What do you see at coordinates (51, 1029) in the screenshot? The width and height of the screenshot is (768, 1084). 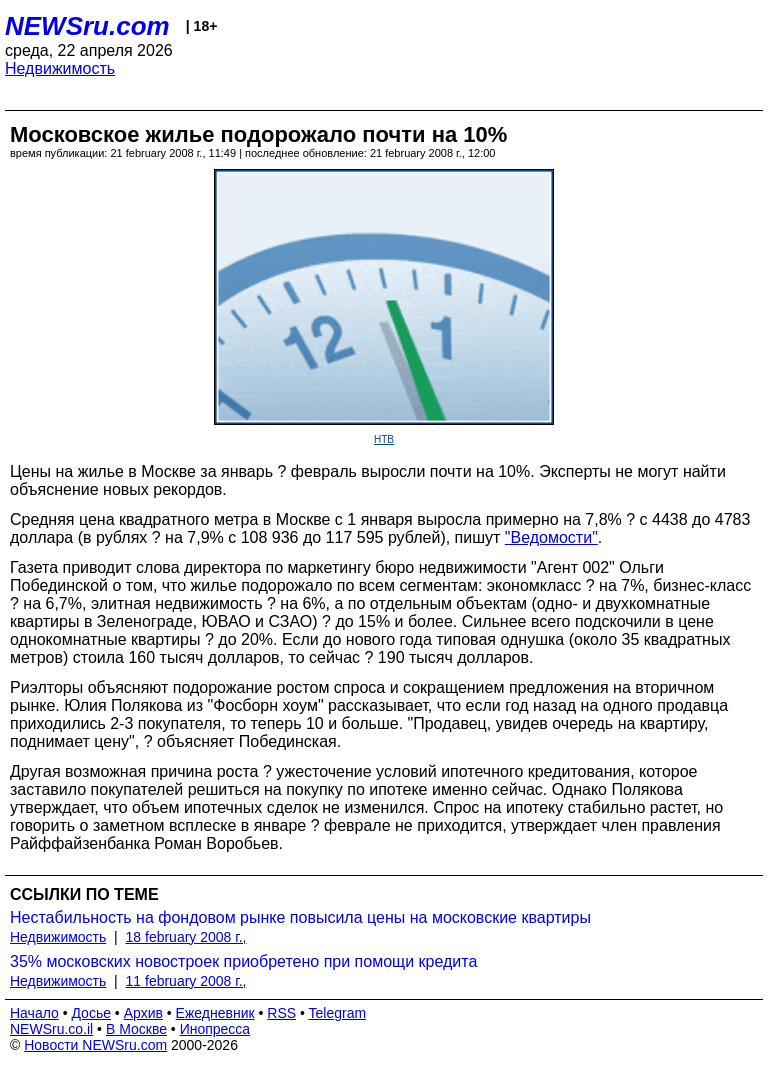 I see `NEWSru.co.il` at bounding box center [51, 1029].